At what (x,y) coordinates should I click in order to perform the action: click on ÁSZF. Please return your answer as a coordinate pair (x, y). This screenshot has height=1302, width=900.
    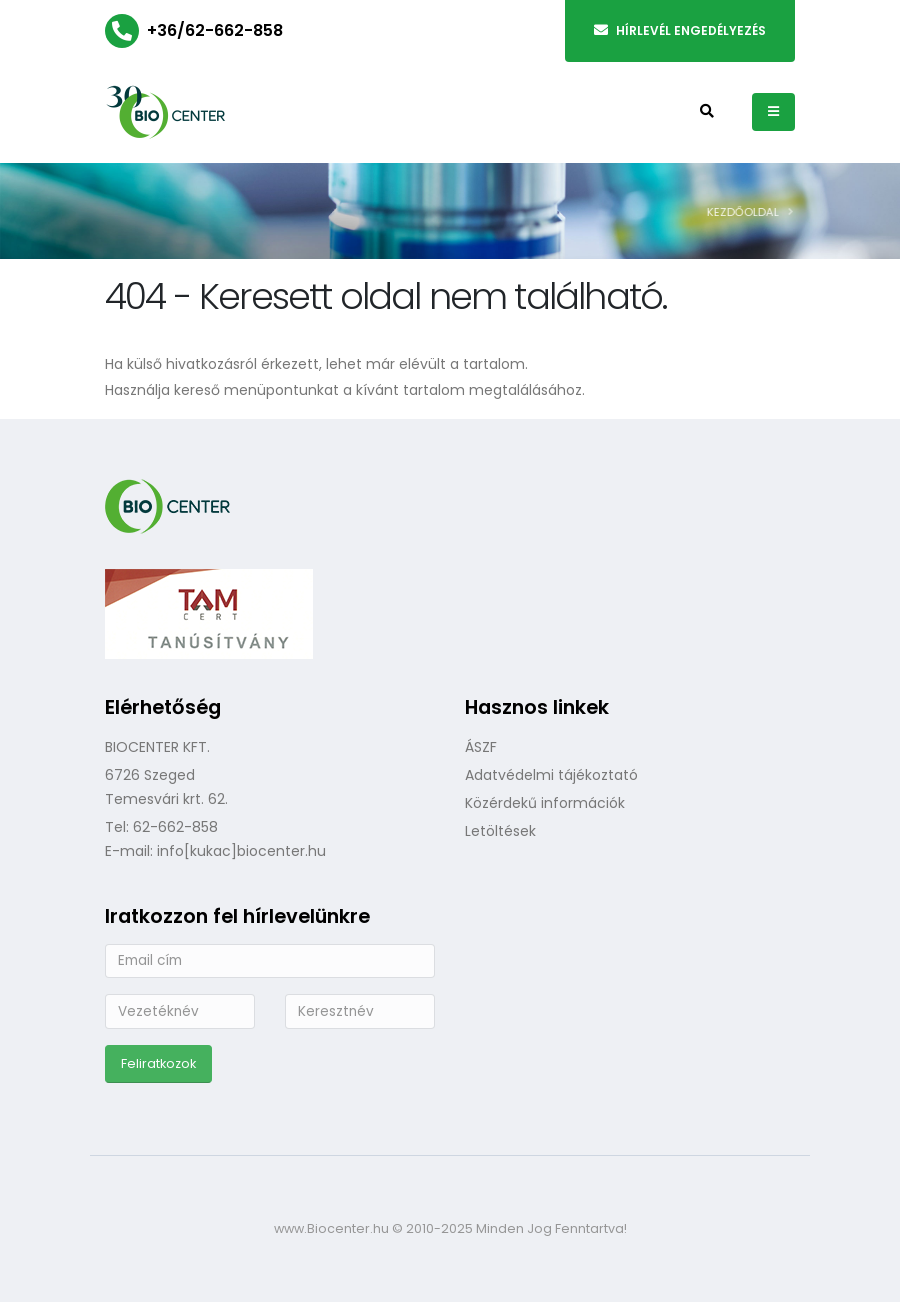
    Looking at the image, I should click on (481, 747).